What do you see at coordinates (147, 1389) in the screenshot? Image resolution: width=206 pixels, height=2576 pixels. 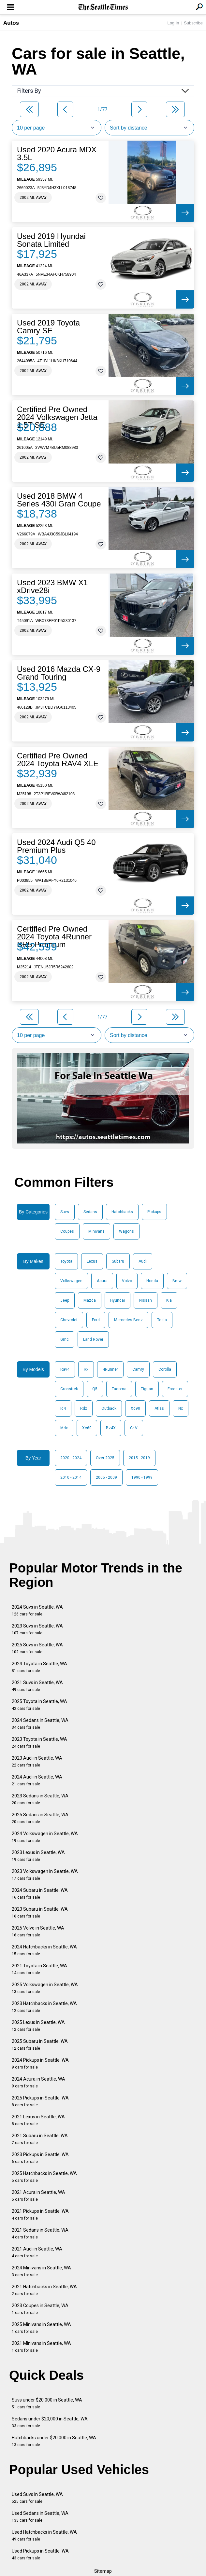 I see `Tiguan` at bounding box center [147, 1389].